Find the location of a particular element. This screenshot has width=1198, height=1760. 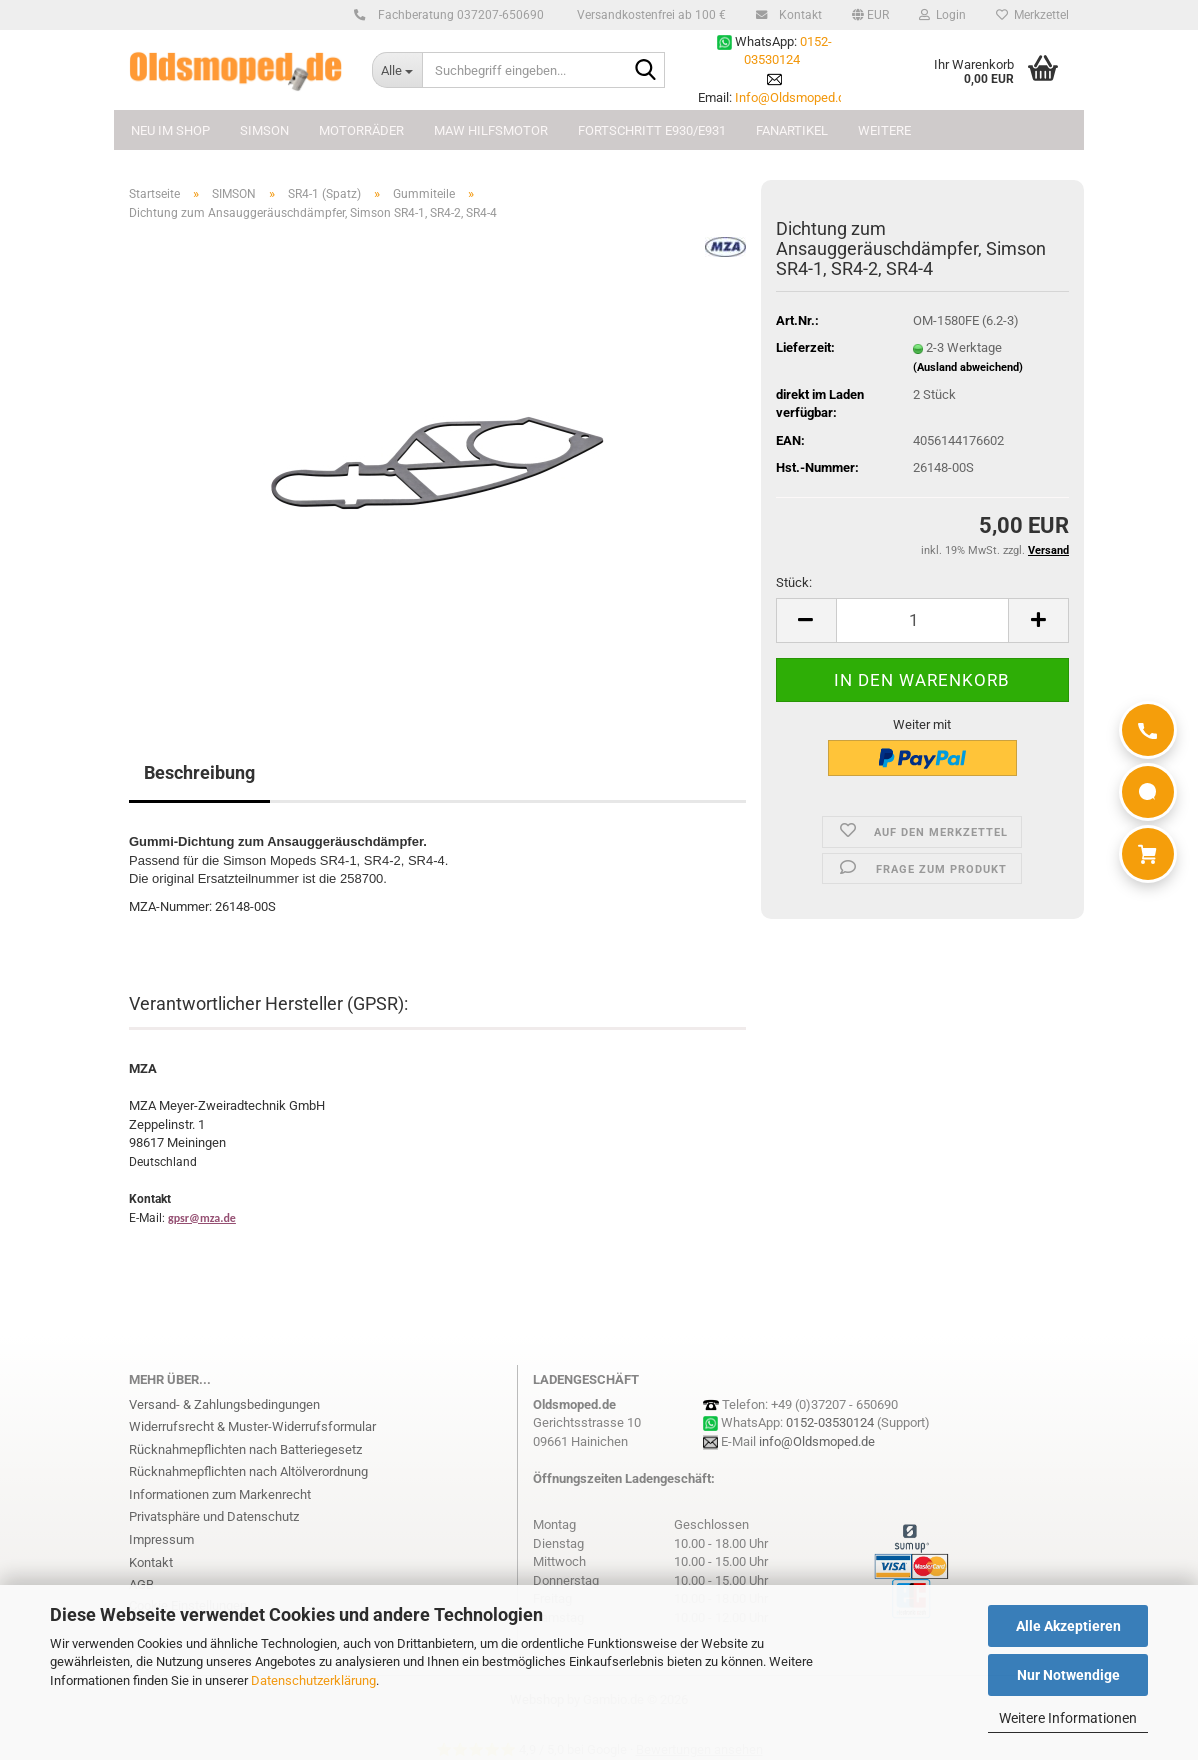

Privatsphäre und Datenschutz is located at coordinates (214, 1516).